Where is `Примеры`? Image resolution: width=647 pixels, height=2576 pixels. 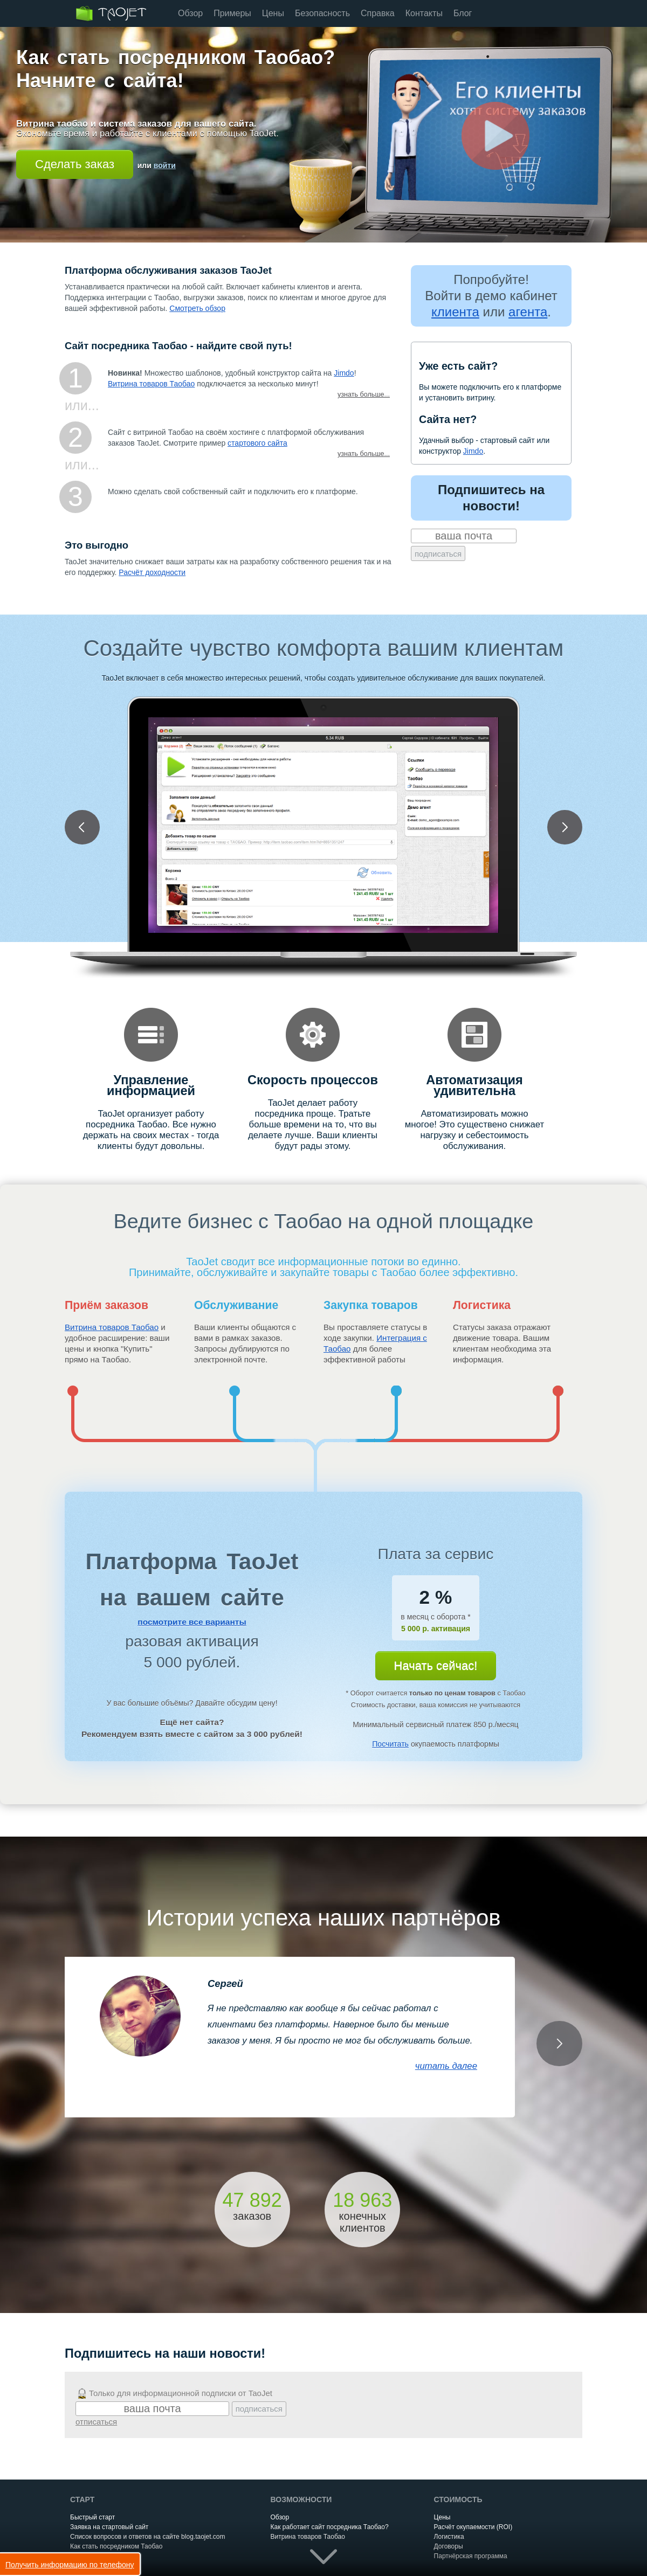 Примеры is located at coordinates (232, 13).